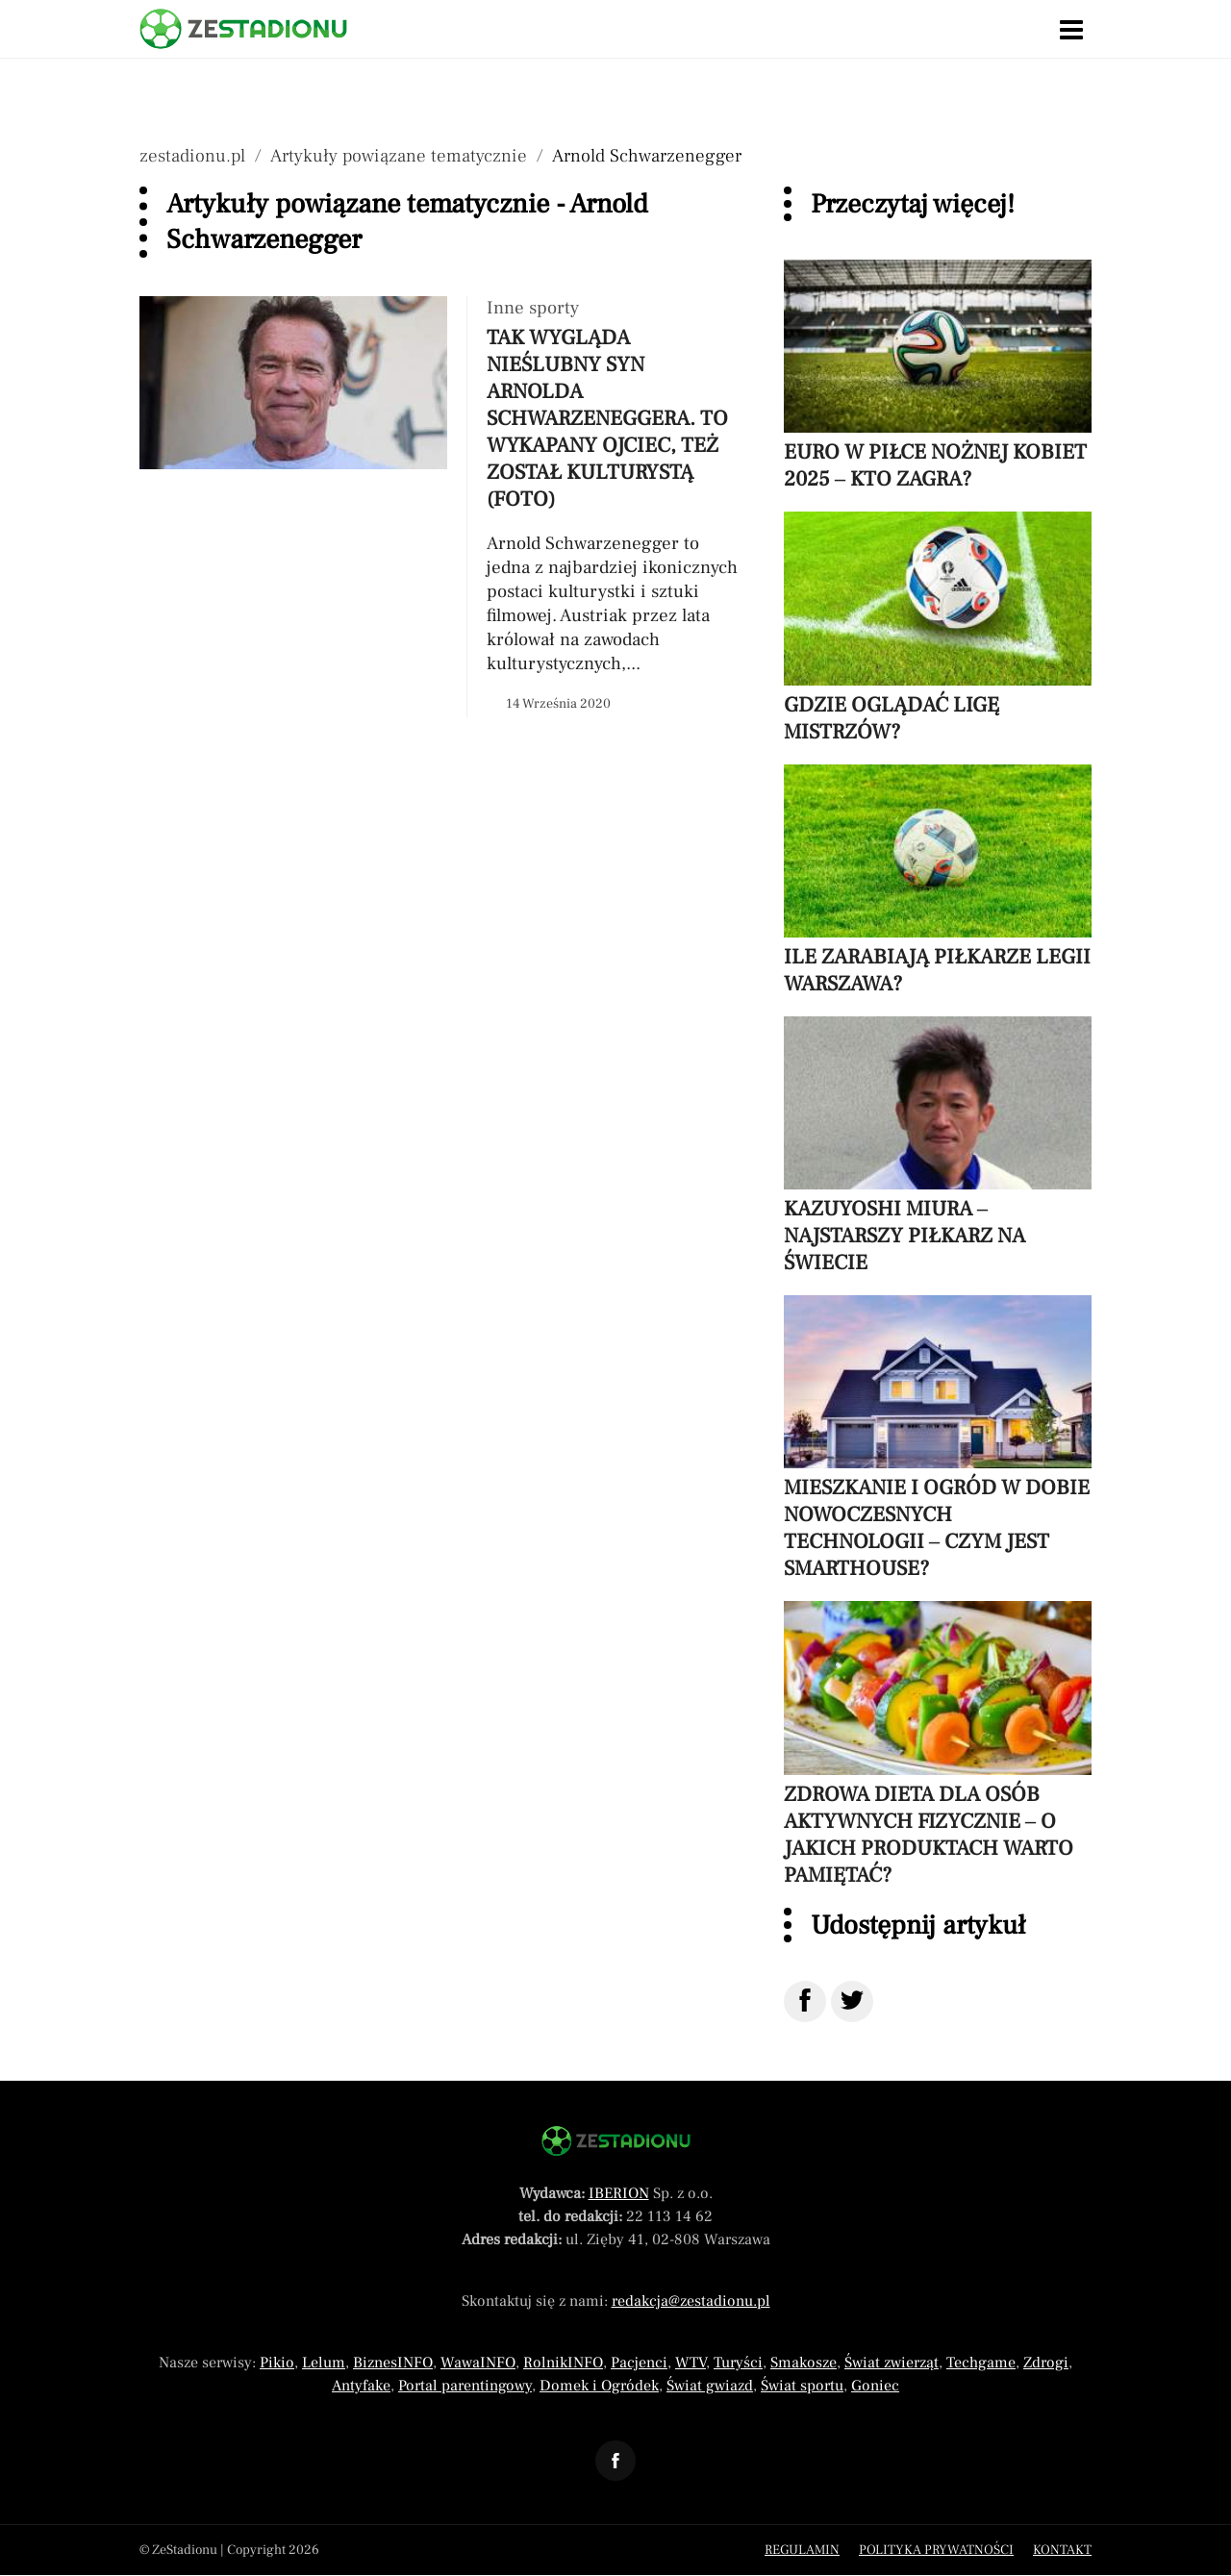 The image size is (1231, 2576). I want to click on WTV, so click(690, 2362).